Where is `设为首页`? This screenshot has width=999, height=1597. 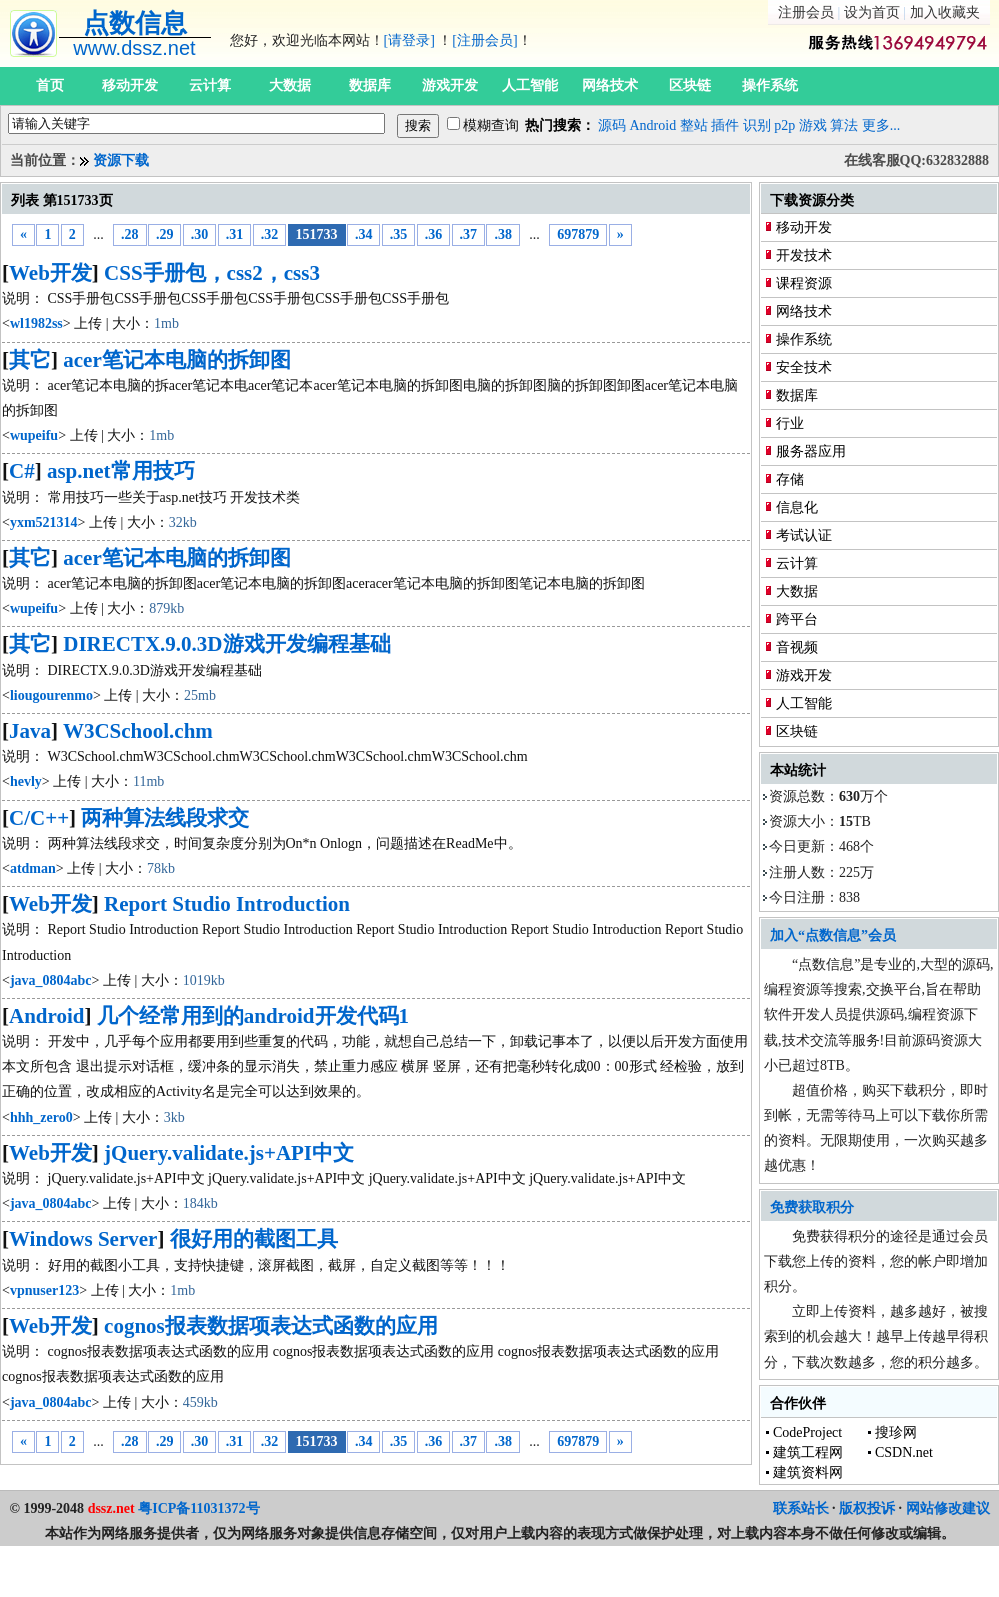
设为首页 is located at coordinates (872, 12).